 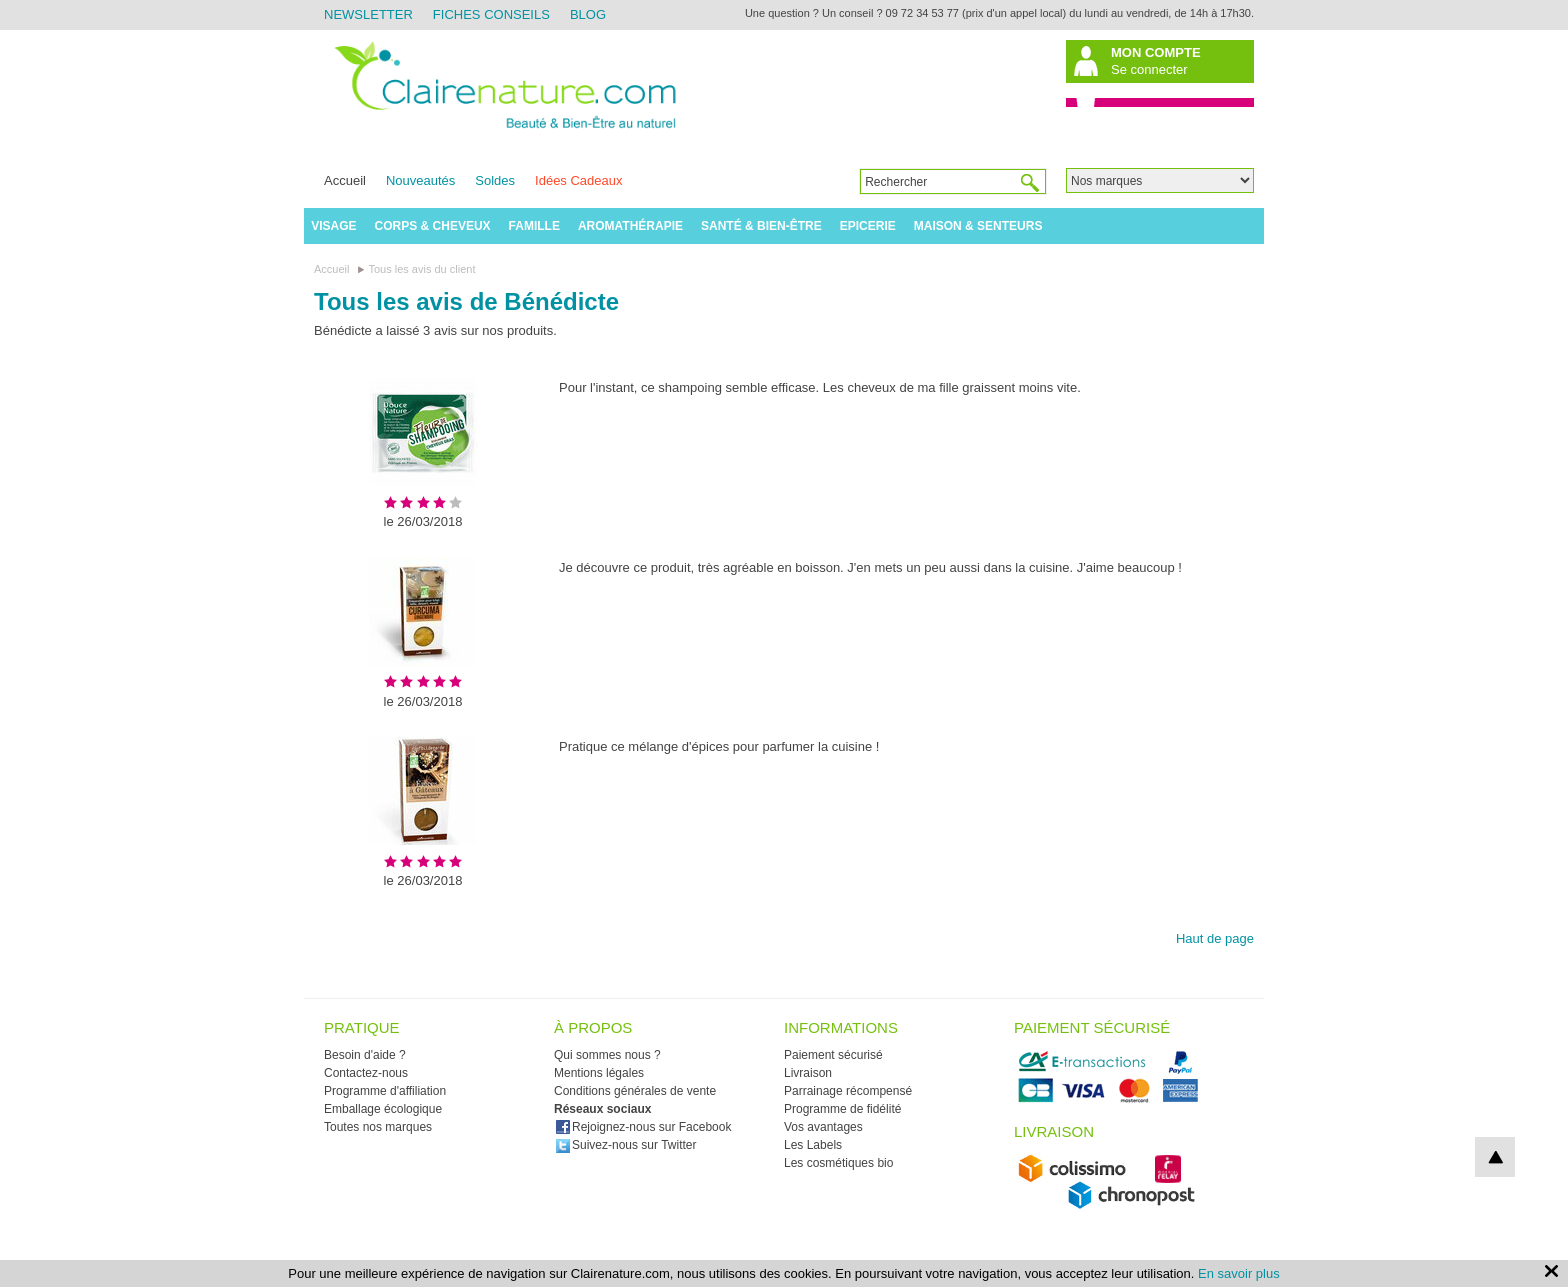 I want to click on Programme de fidélité, so click(x=842, y=1109).